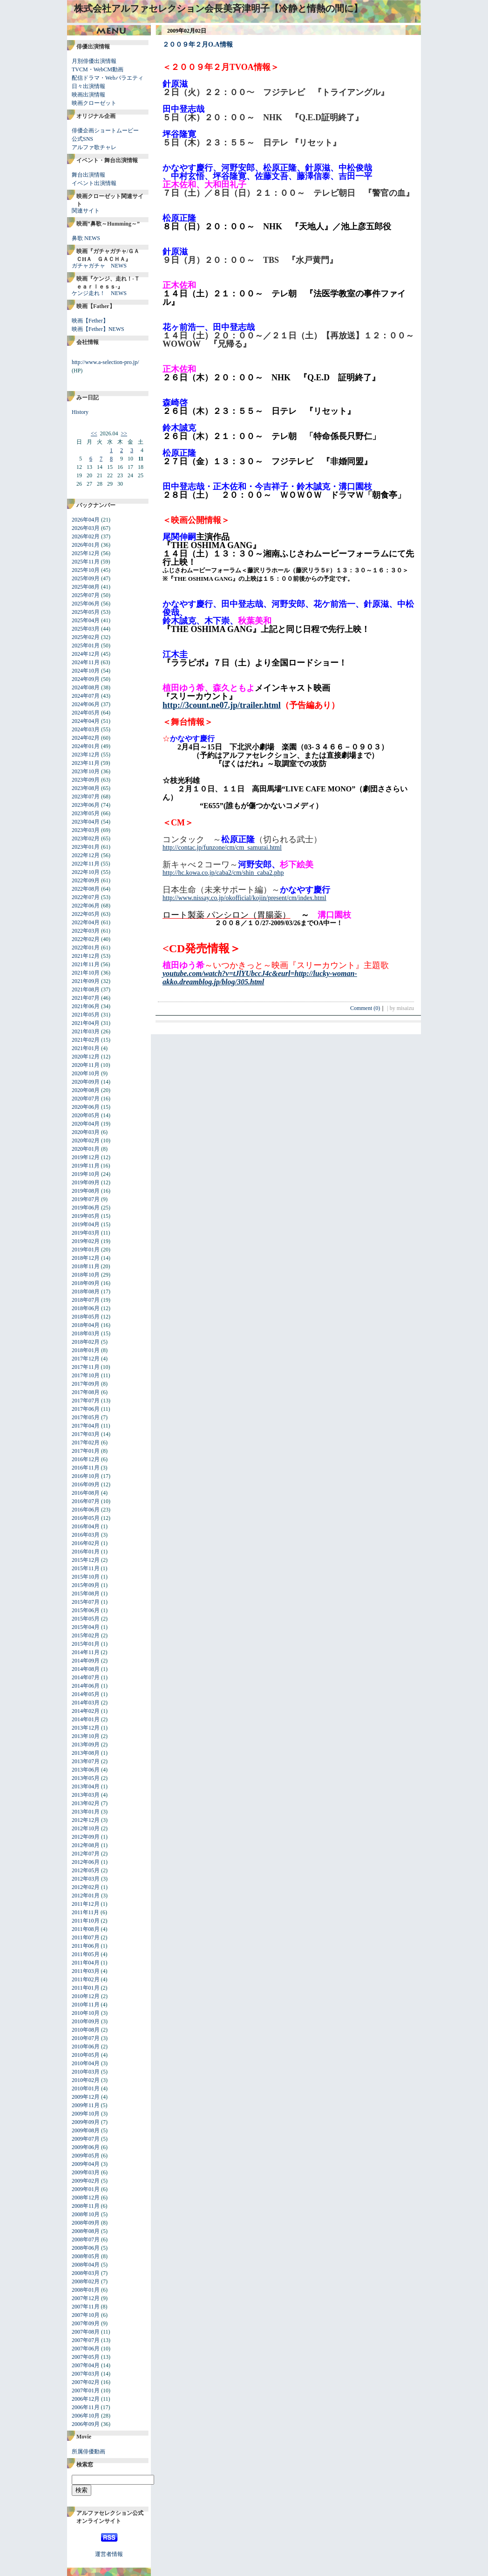  What do you see at coordinates (86, 1392) in the screenshot?
I see `2017年08月` at bounding box center [86, 1392].